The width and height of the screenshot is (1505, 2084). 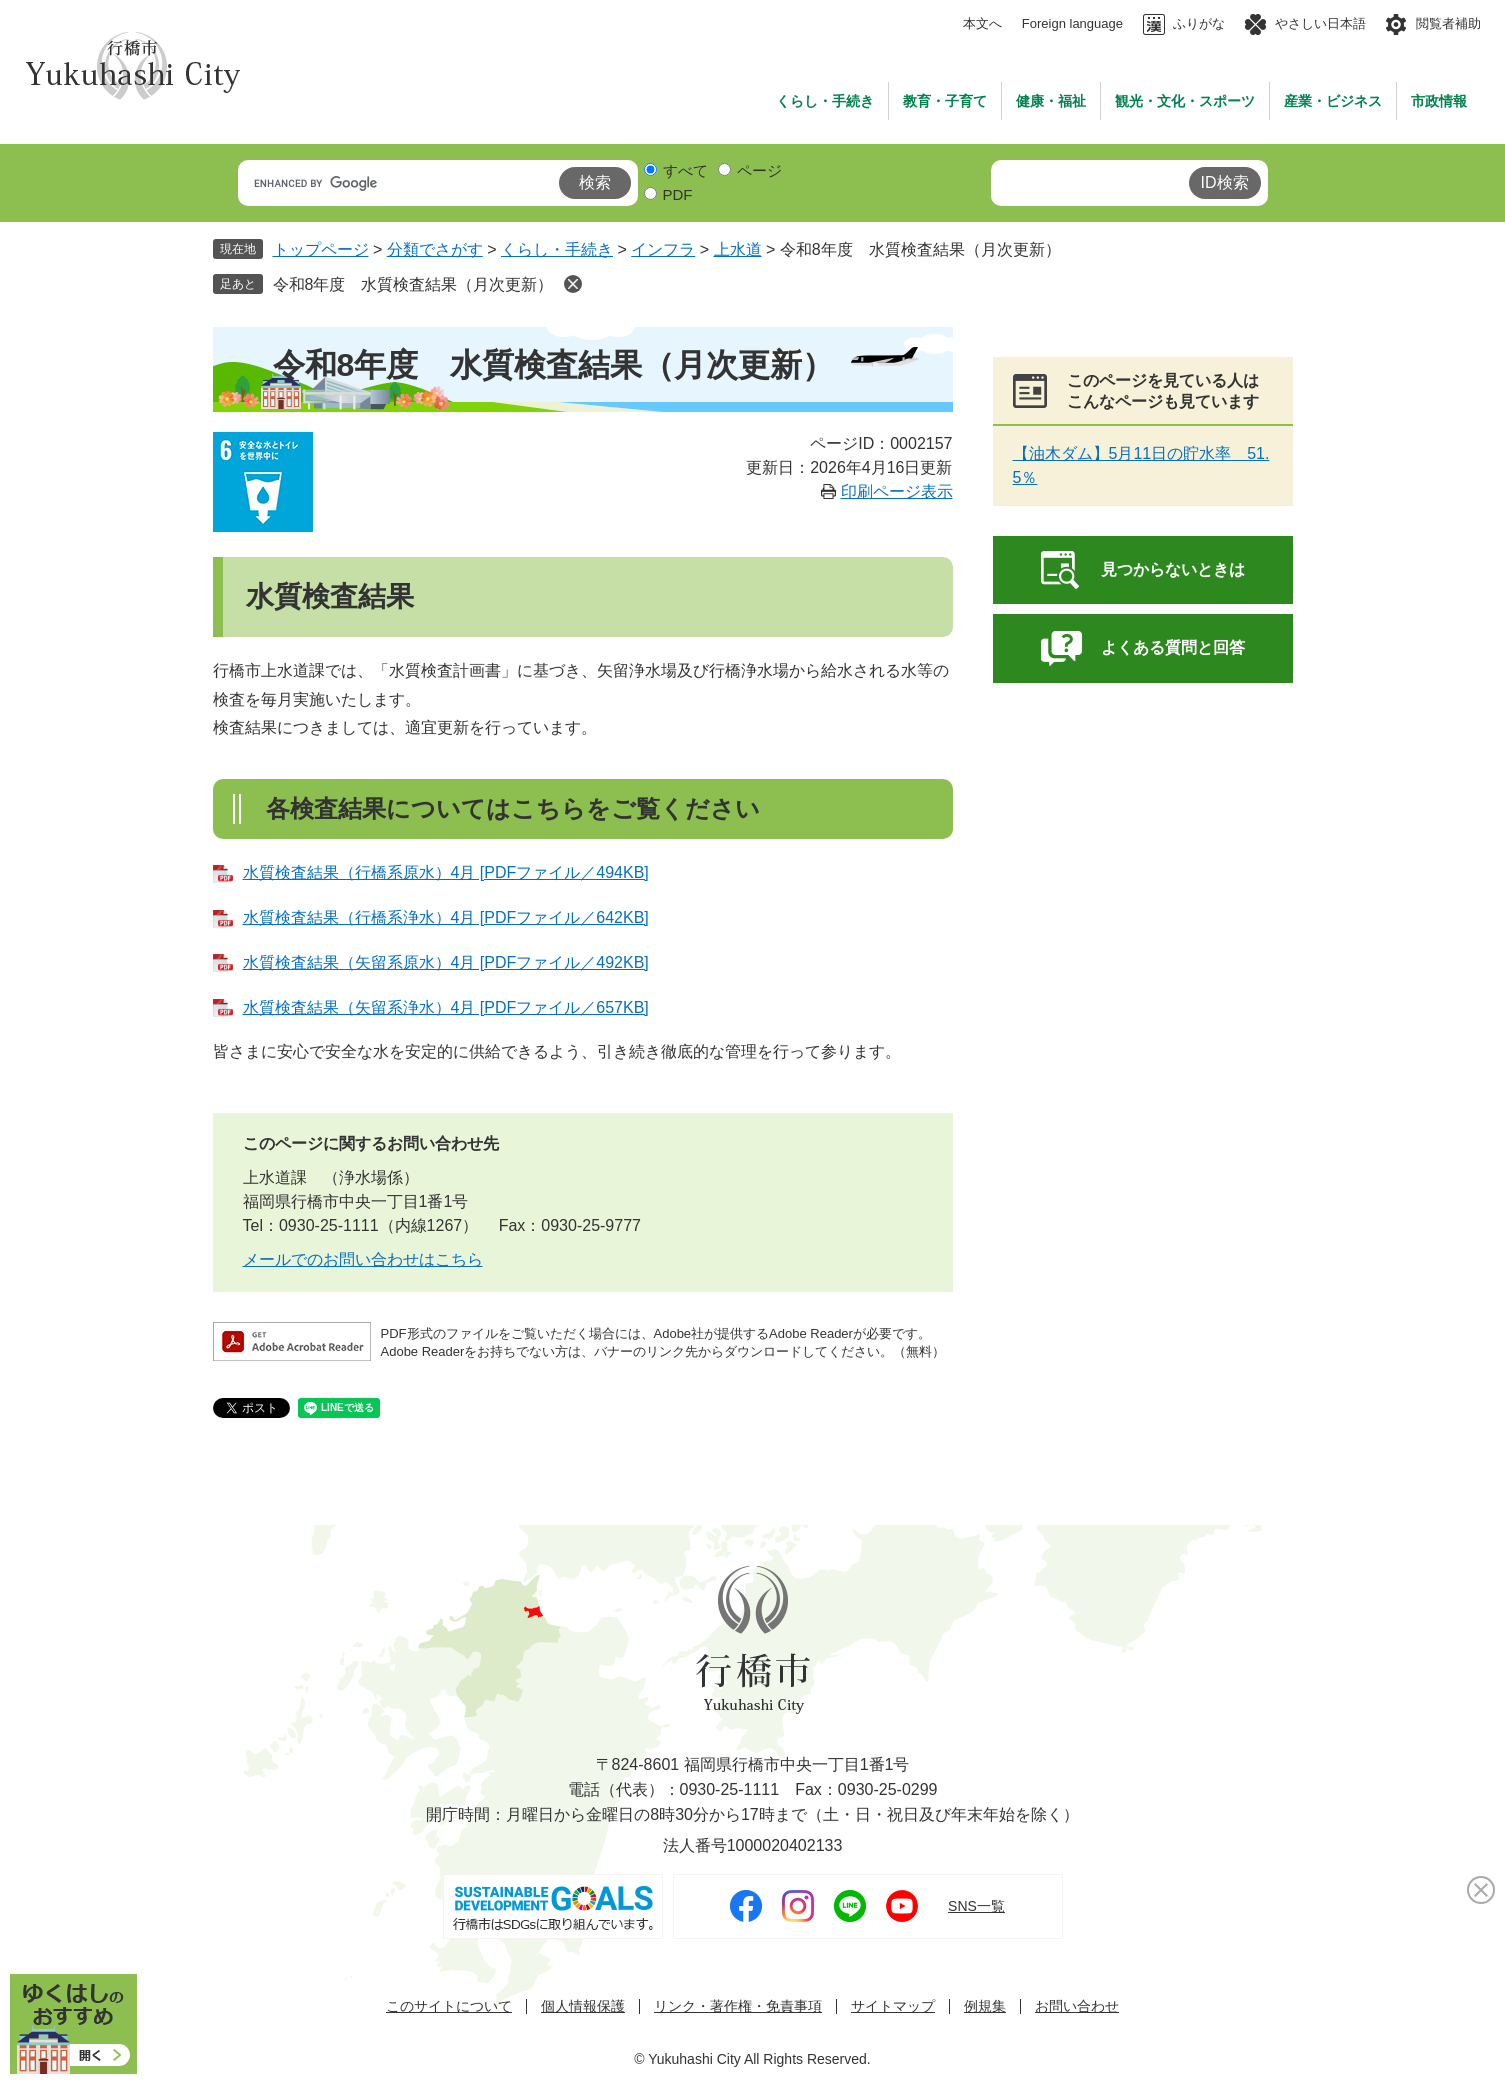 I want to click on 閲覧者補助, so click(x=1448, y=23).